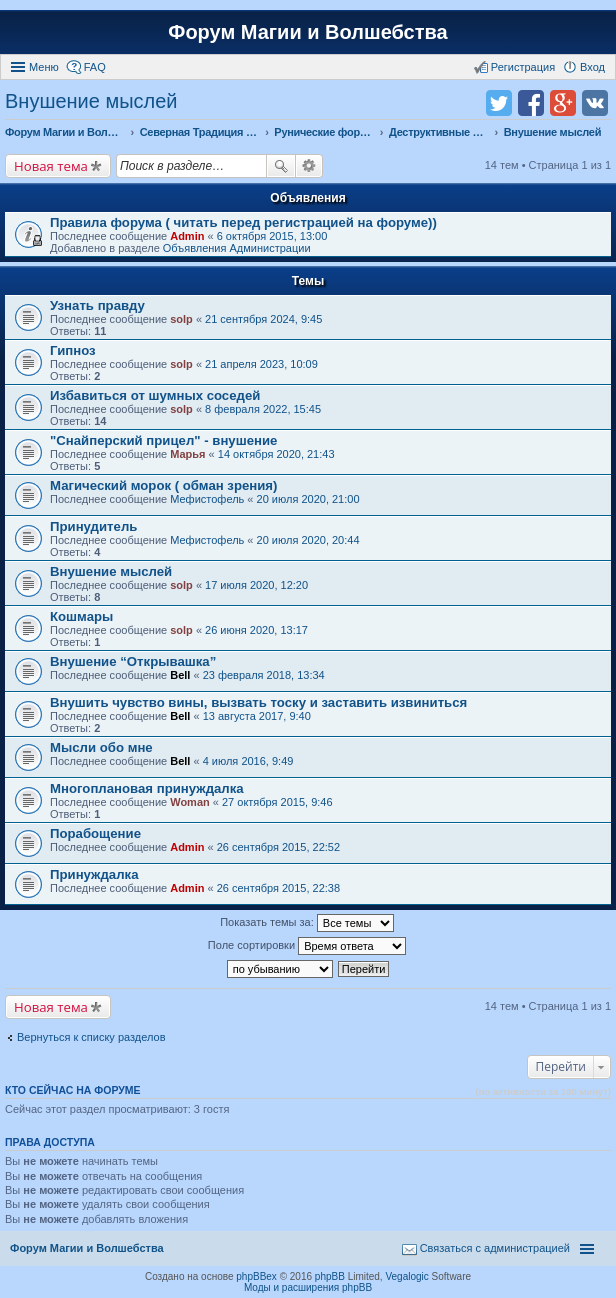 This screenshot has width=616, height=1298. What do you see at coordinates (277, 802) in the screenshot?
I see `27 октября 2015, 9:46` at bounding box center [277, 802].